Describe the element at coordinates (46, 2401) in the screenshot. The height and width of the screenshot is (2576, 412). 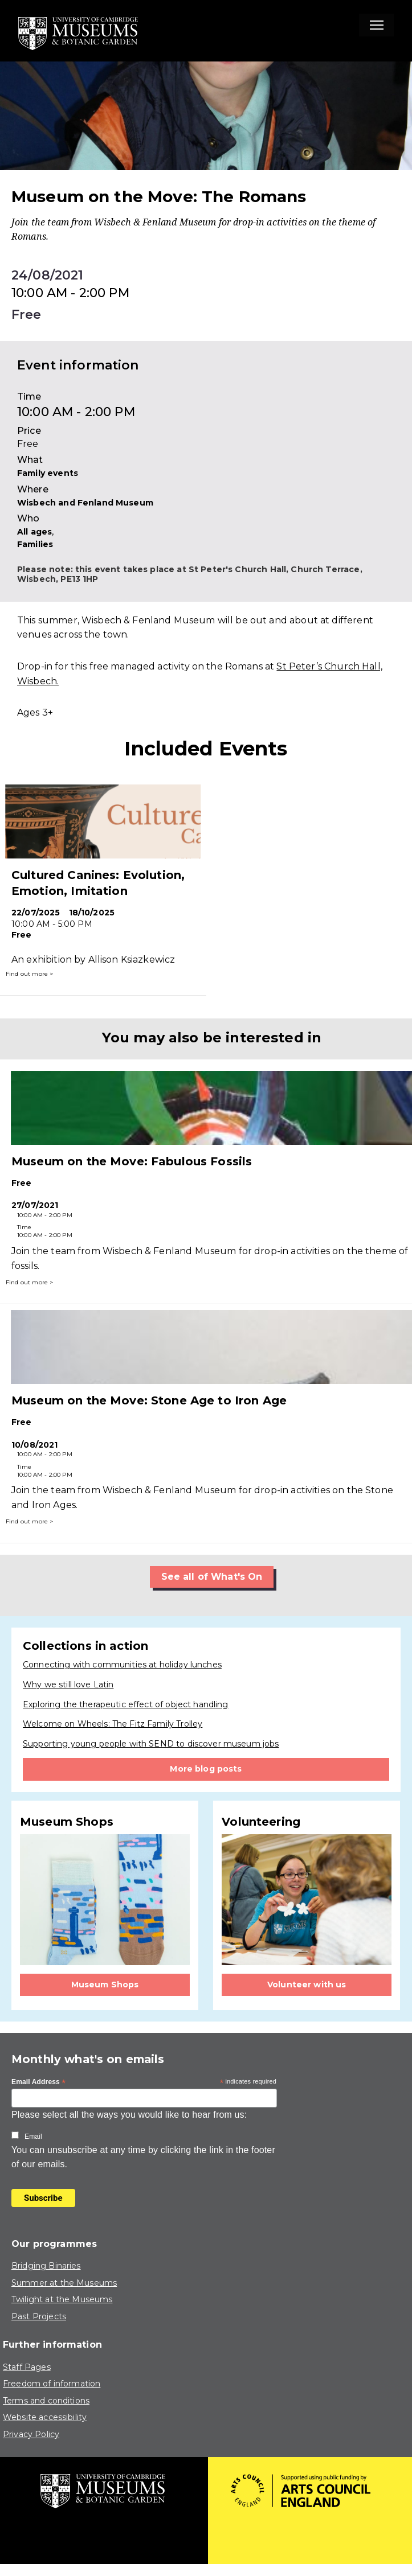
I see `Terms and conditions` at that location.